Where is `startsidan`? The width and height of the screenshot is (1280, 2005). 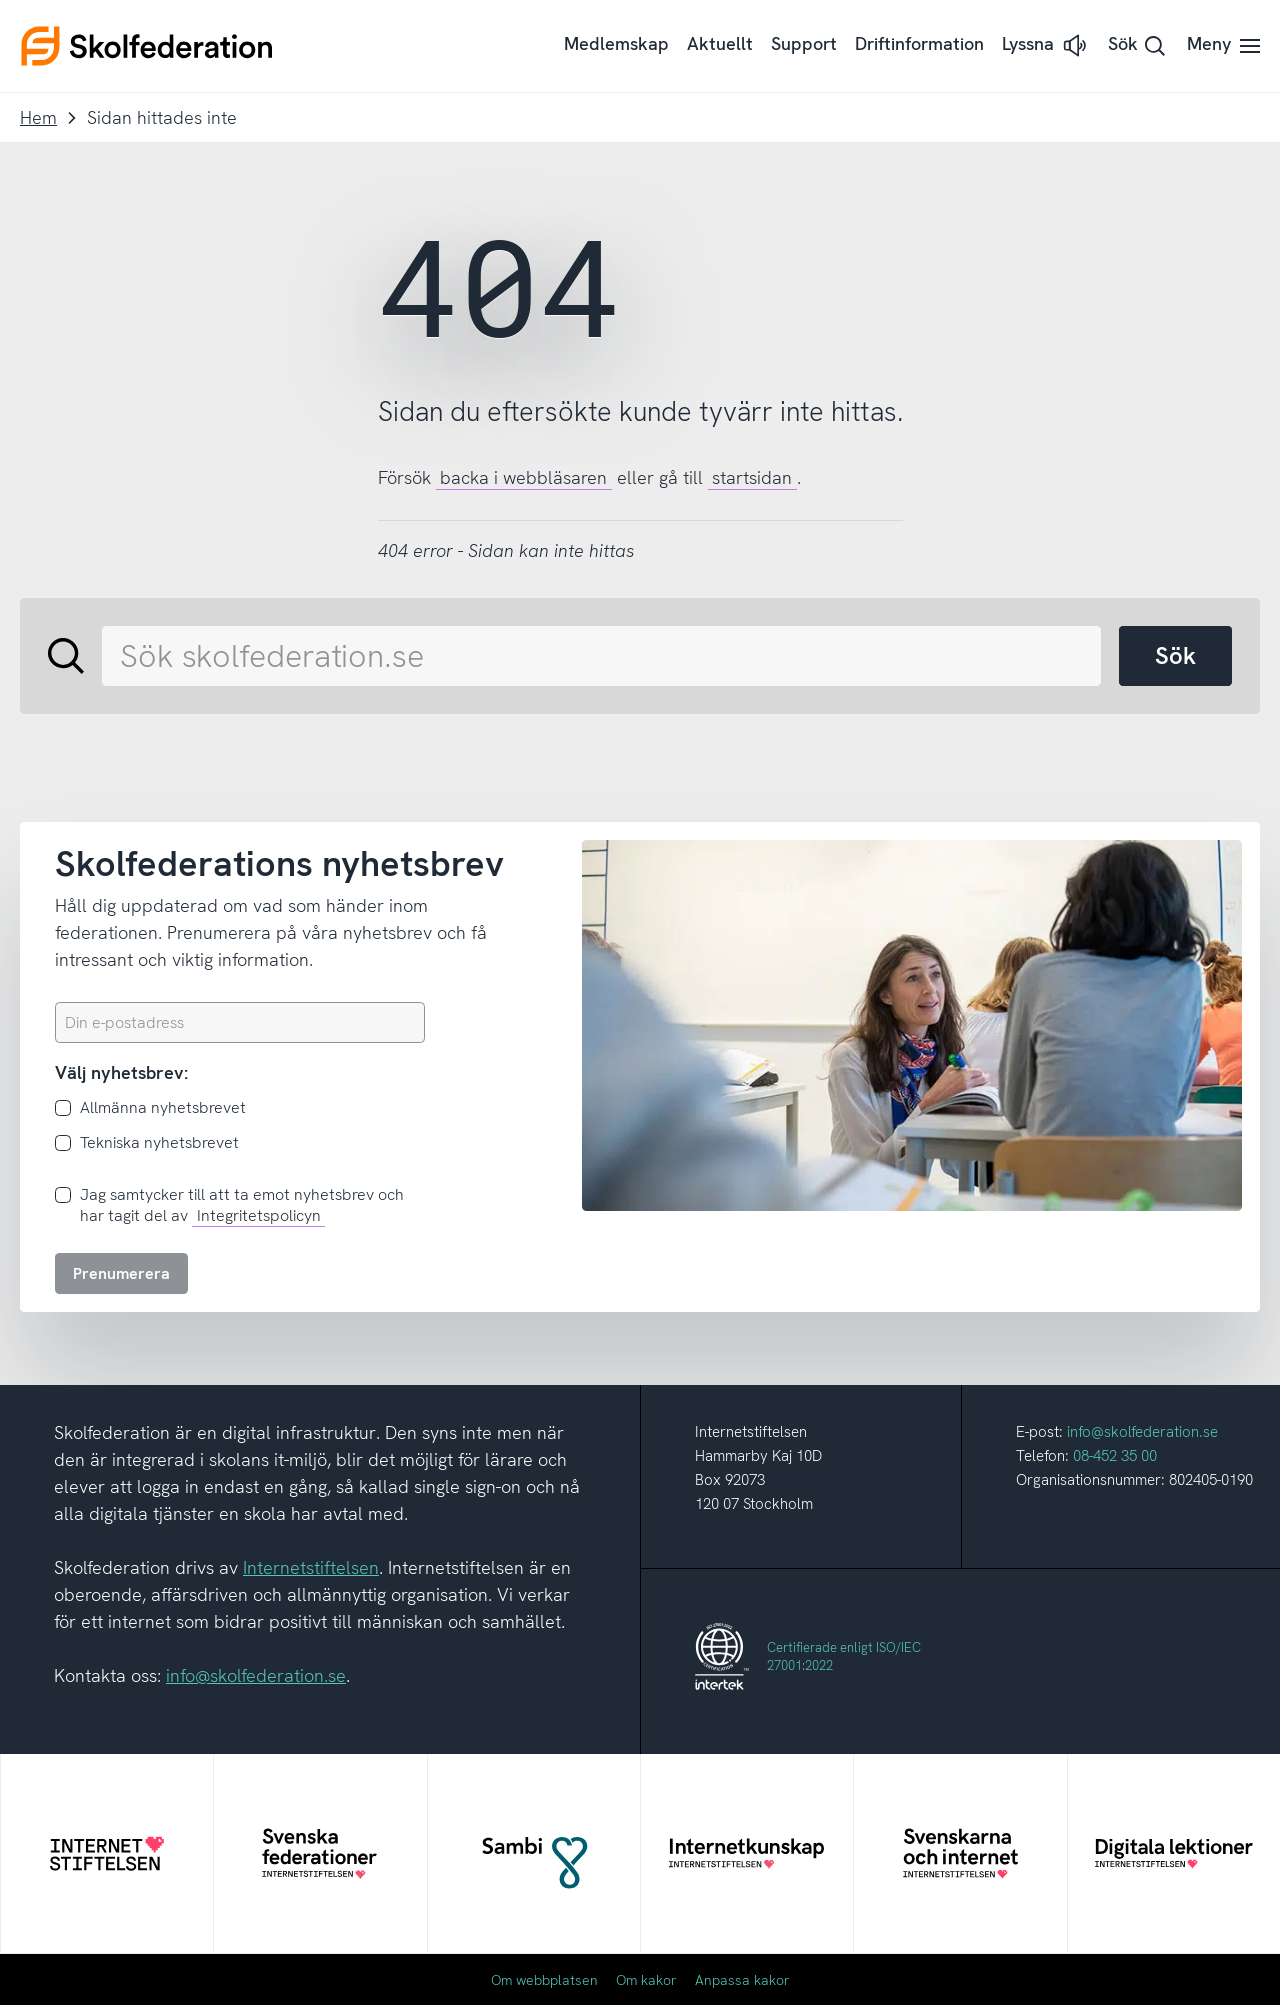
startsidan is located at coordinates (752, 477).